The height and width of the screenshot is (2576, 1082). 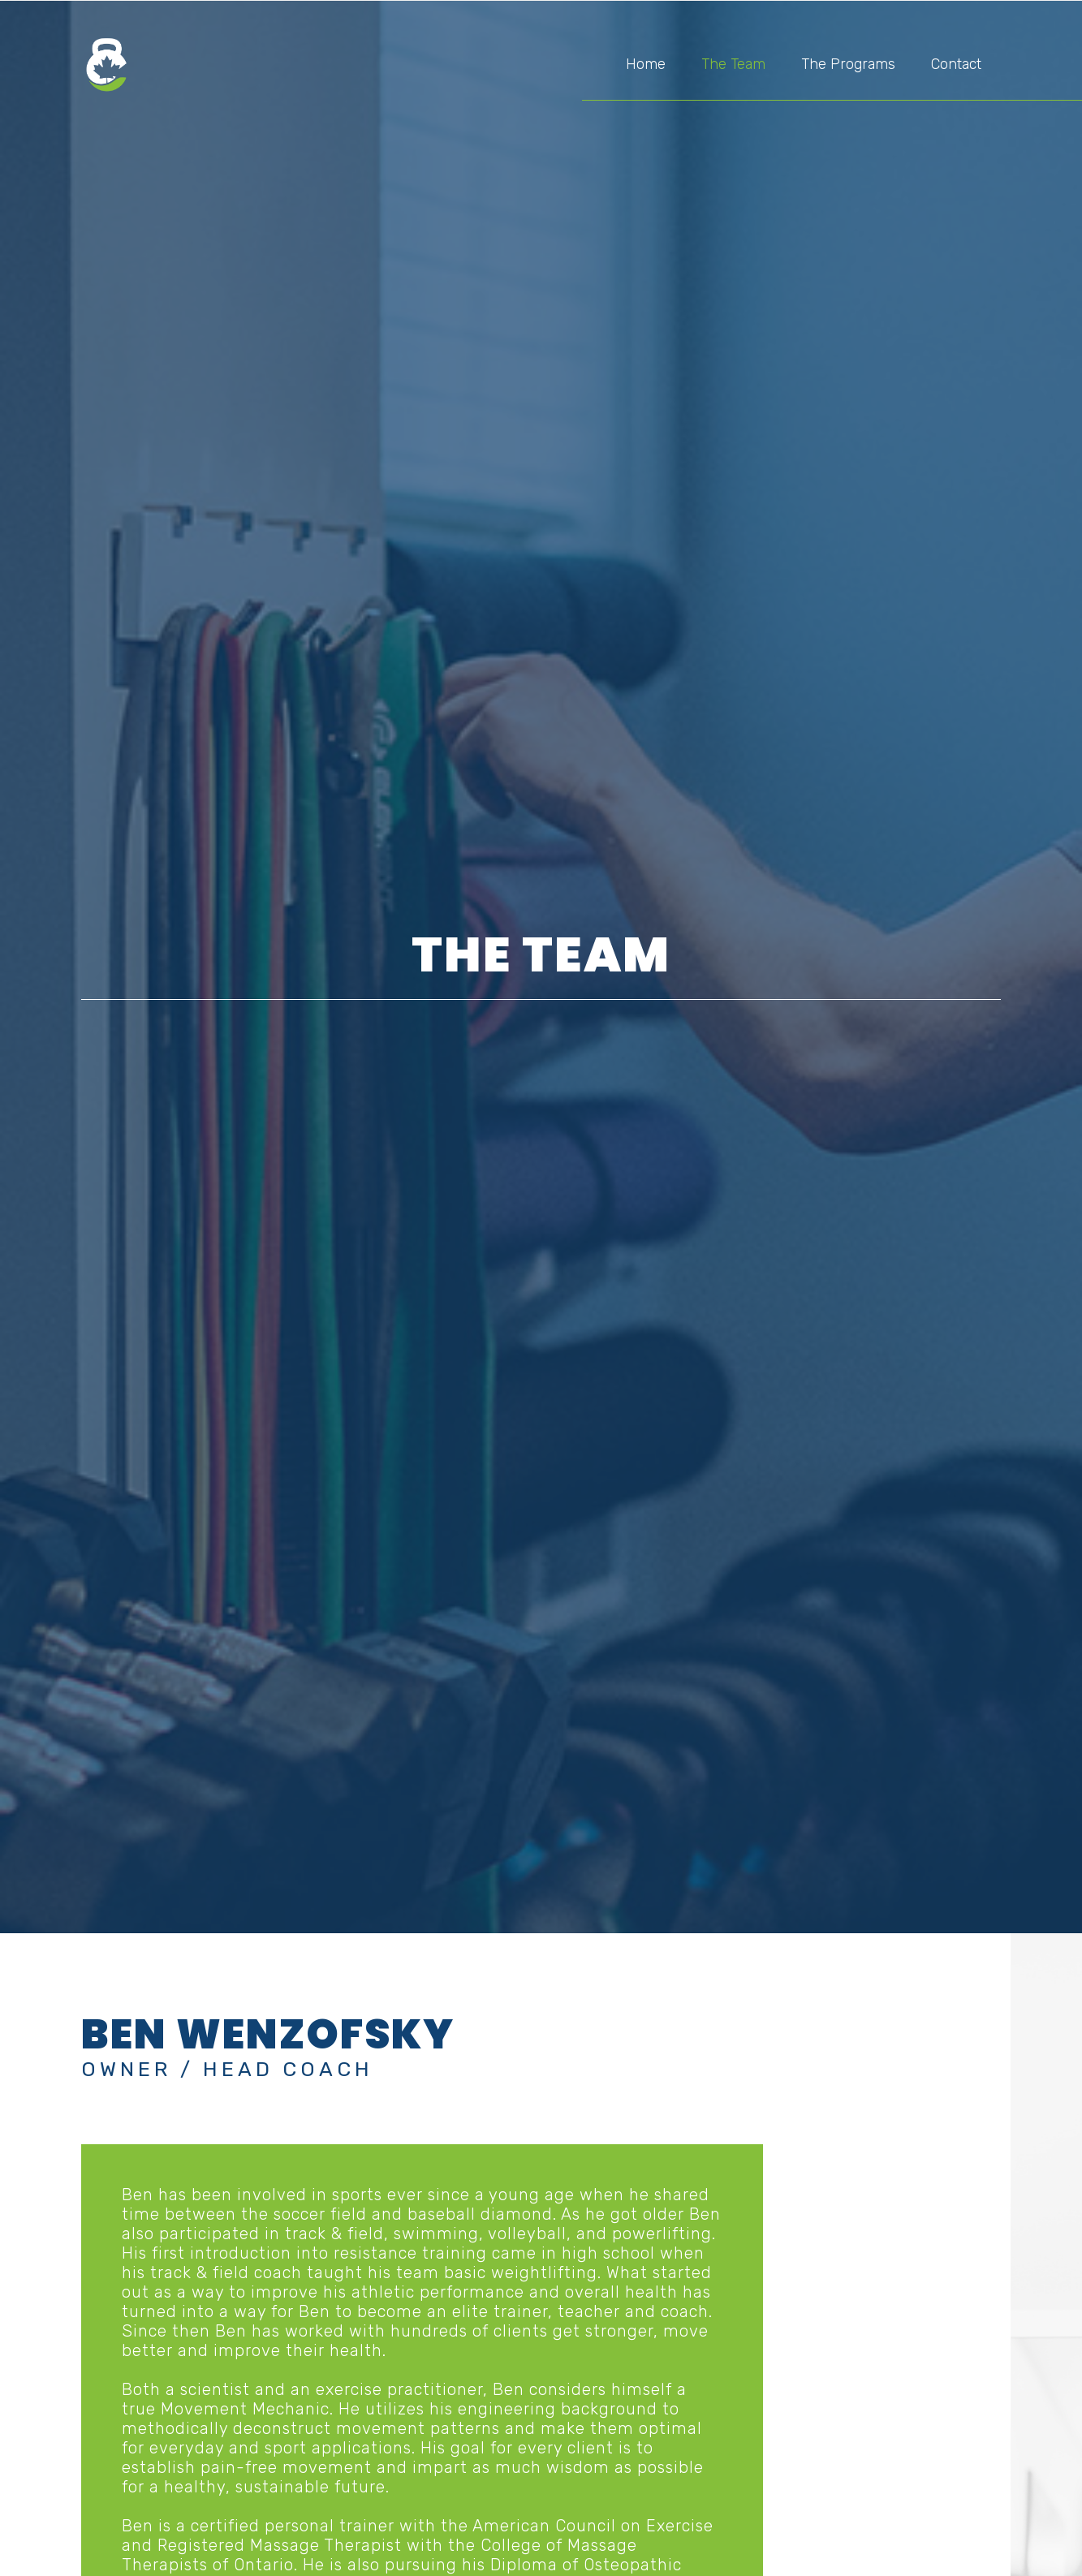 What do you see at coordinates (848, 64) in the screenshot?
I see `The Programs` at bounding box center [848, 64].